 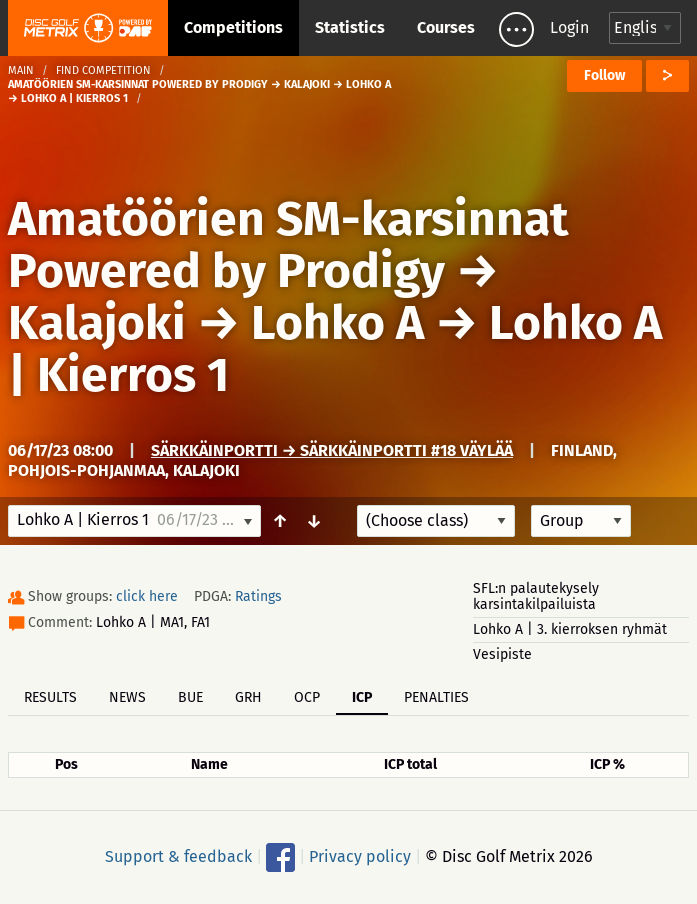 I want to click on Privacy policy, so click(x=360, y=856).